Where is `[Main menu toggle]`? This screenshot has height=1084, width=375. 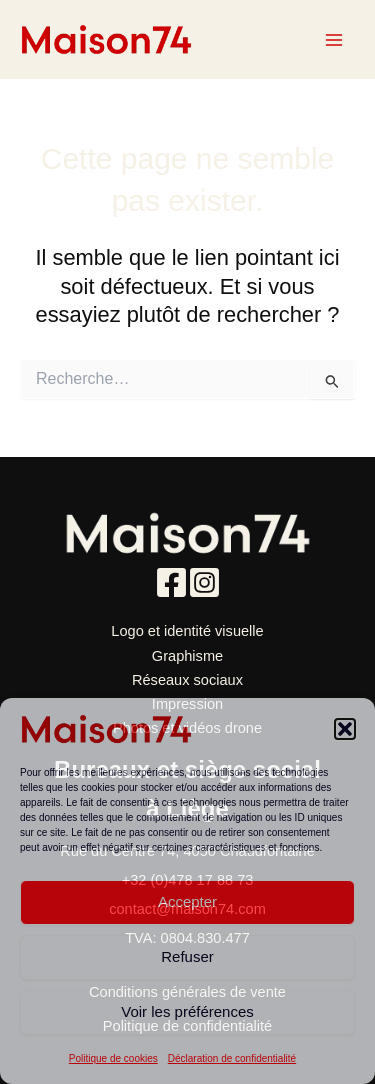
[Main menu toggle] is located at coordinates (334, 40).